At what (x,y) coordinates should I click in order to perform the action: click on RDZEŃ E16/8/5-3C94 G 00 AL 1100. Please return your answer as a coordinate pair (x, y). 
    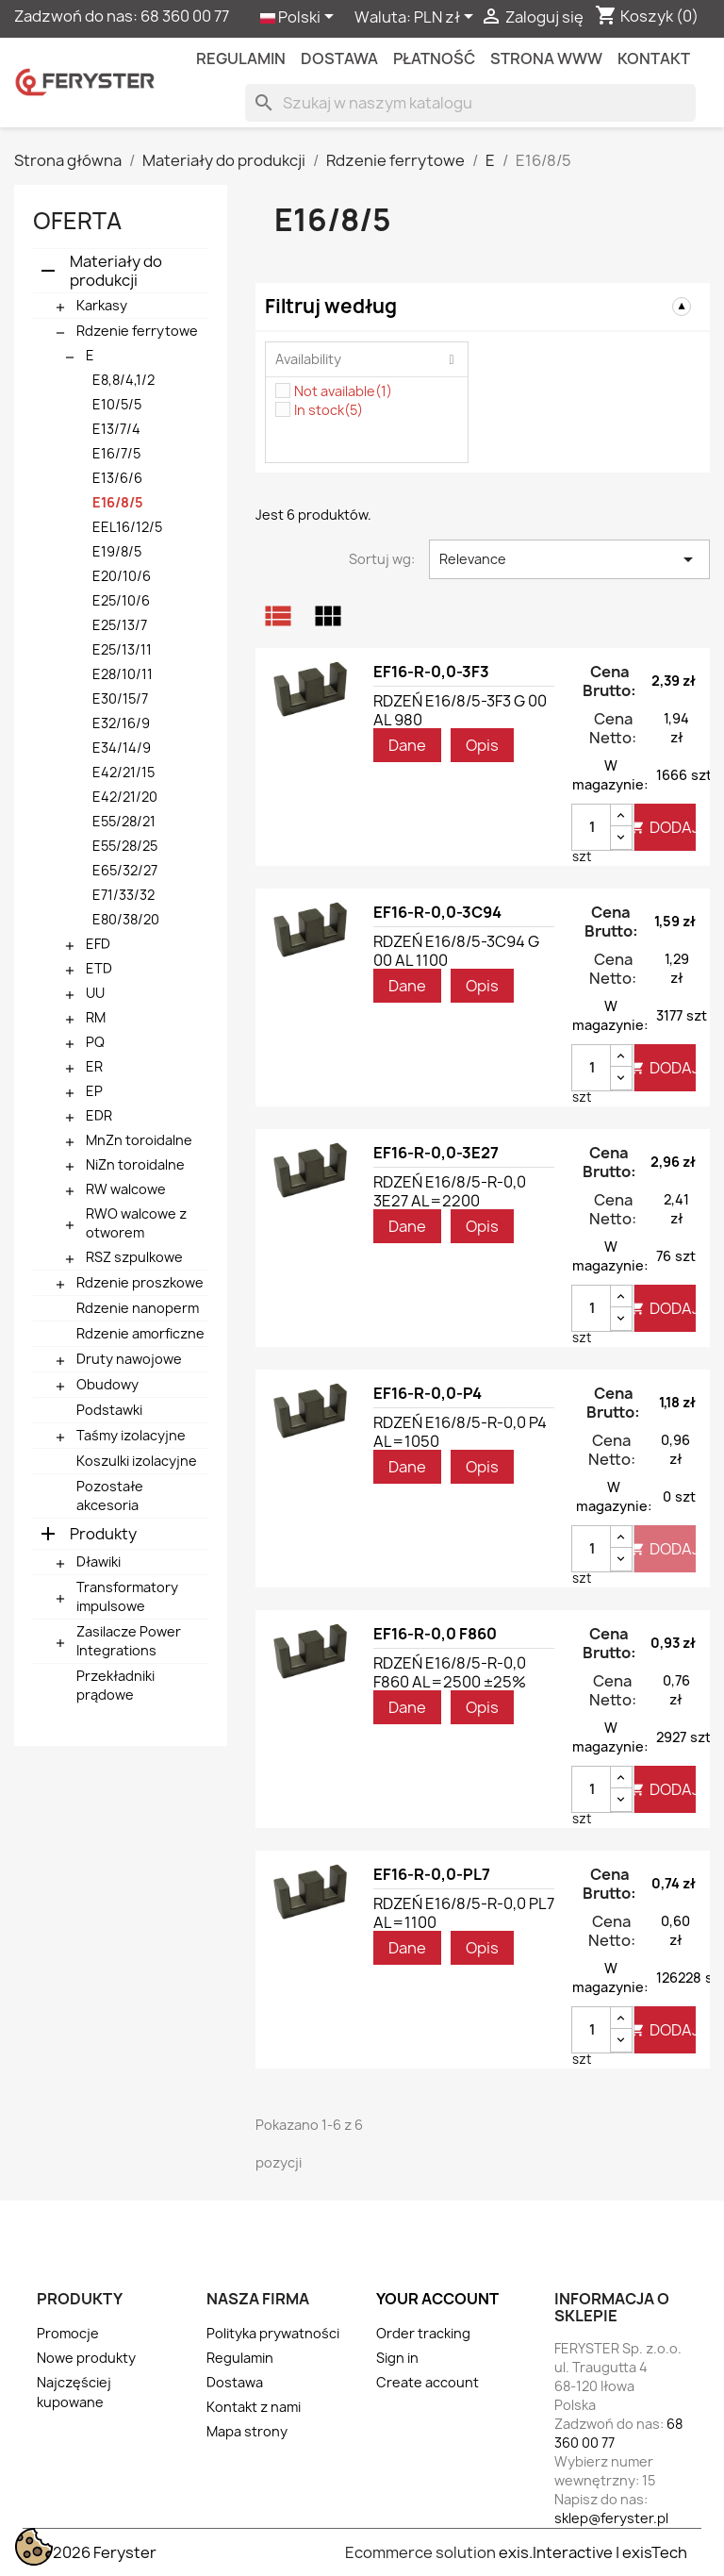
    Looking at the image, I should click on (456, 951).